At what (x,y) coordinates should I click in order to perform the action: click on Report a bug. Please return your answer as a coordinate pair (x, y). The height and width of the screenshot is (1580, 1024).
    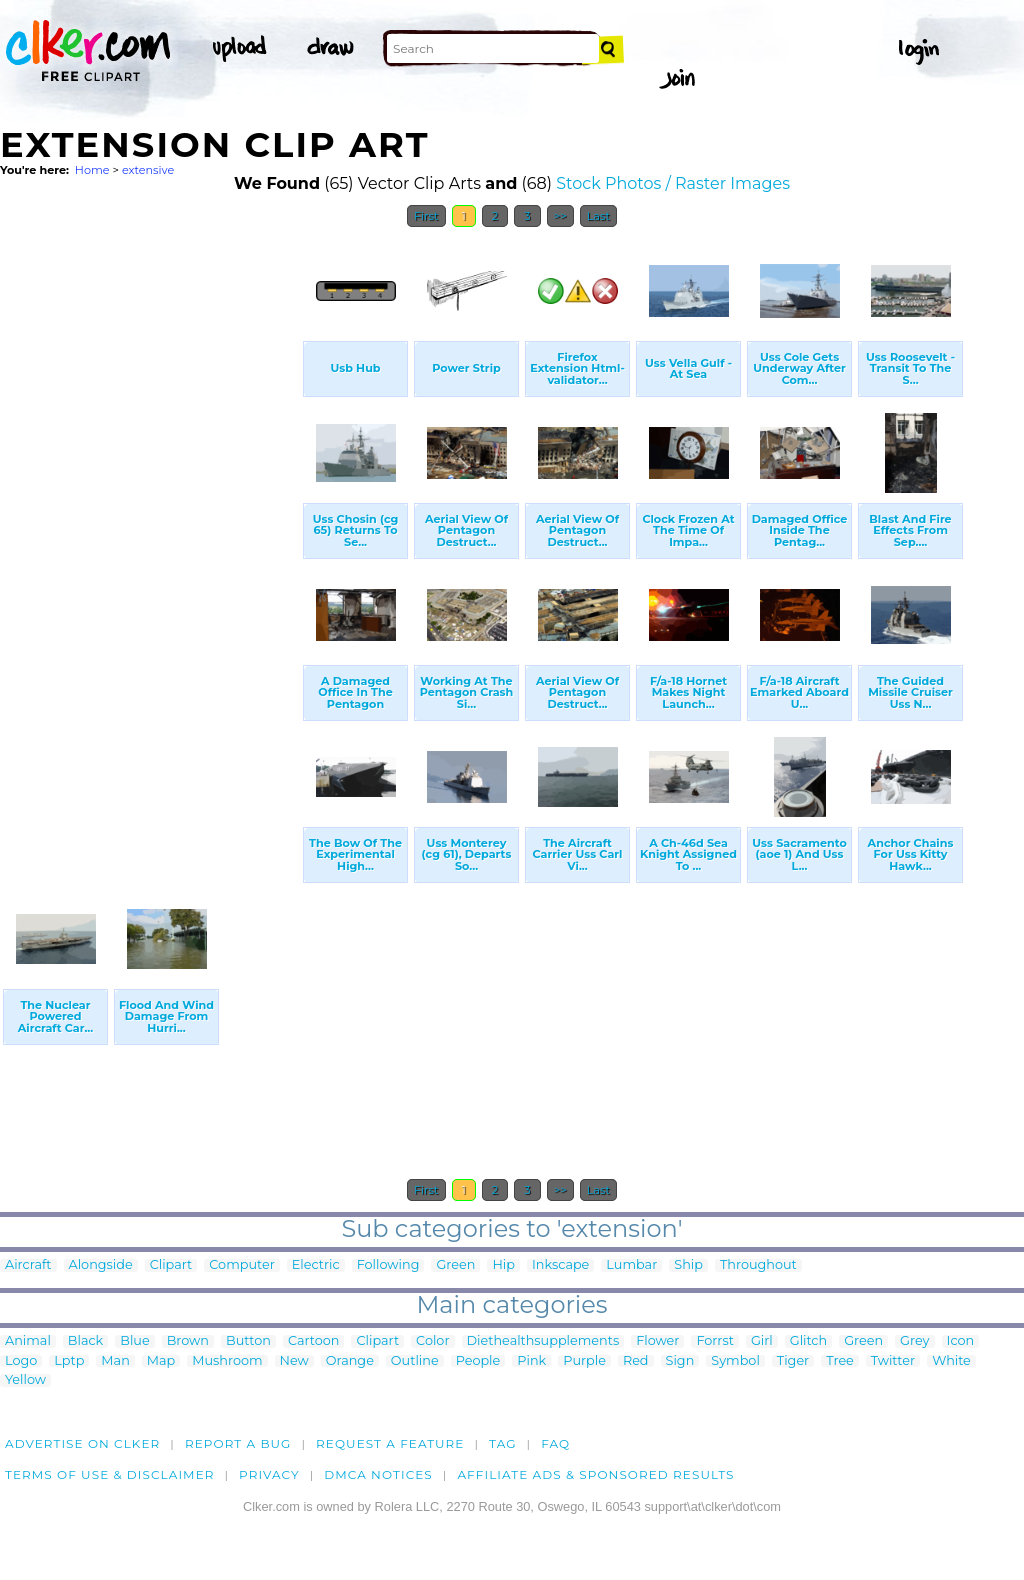
    Looking at the image, I should click on (238, 1443).